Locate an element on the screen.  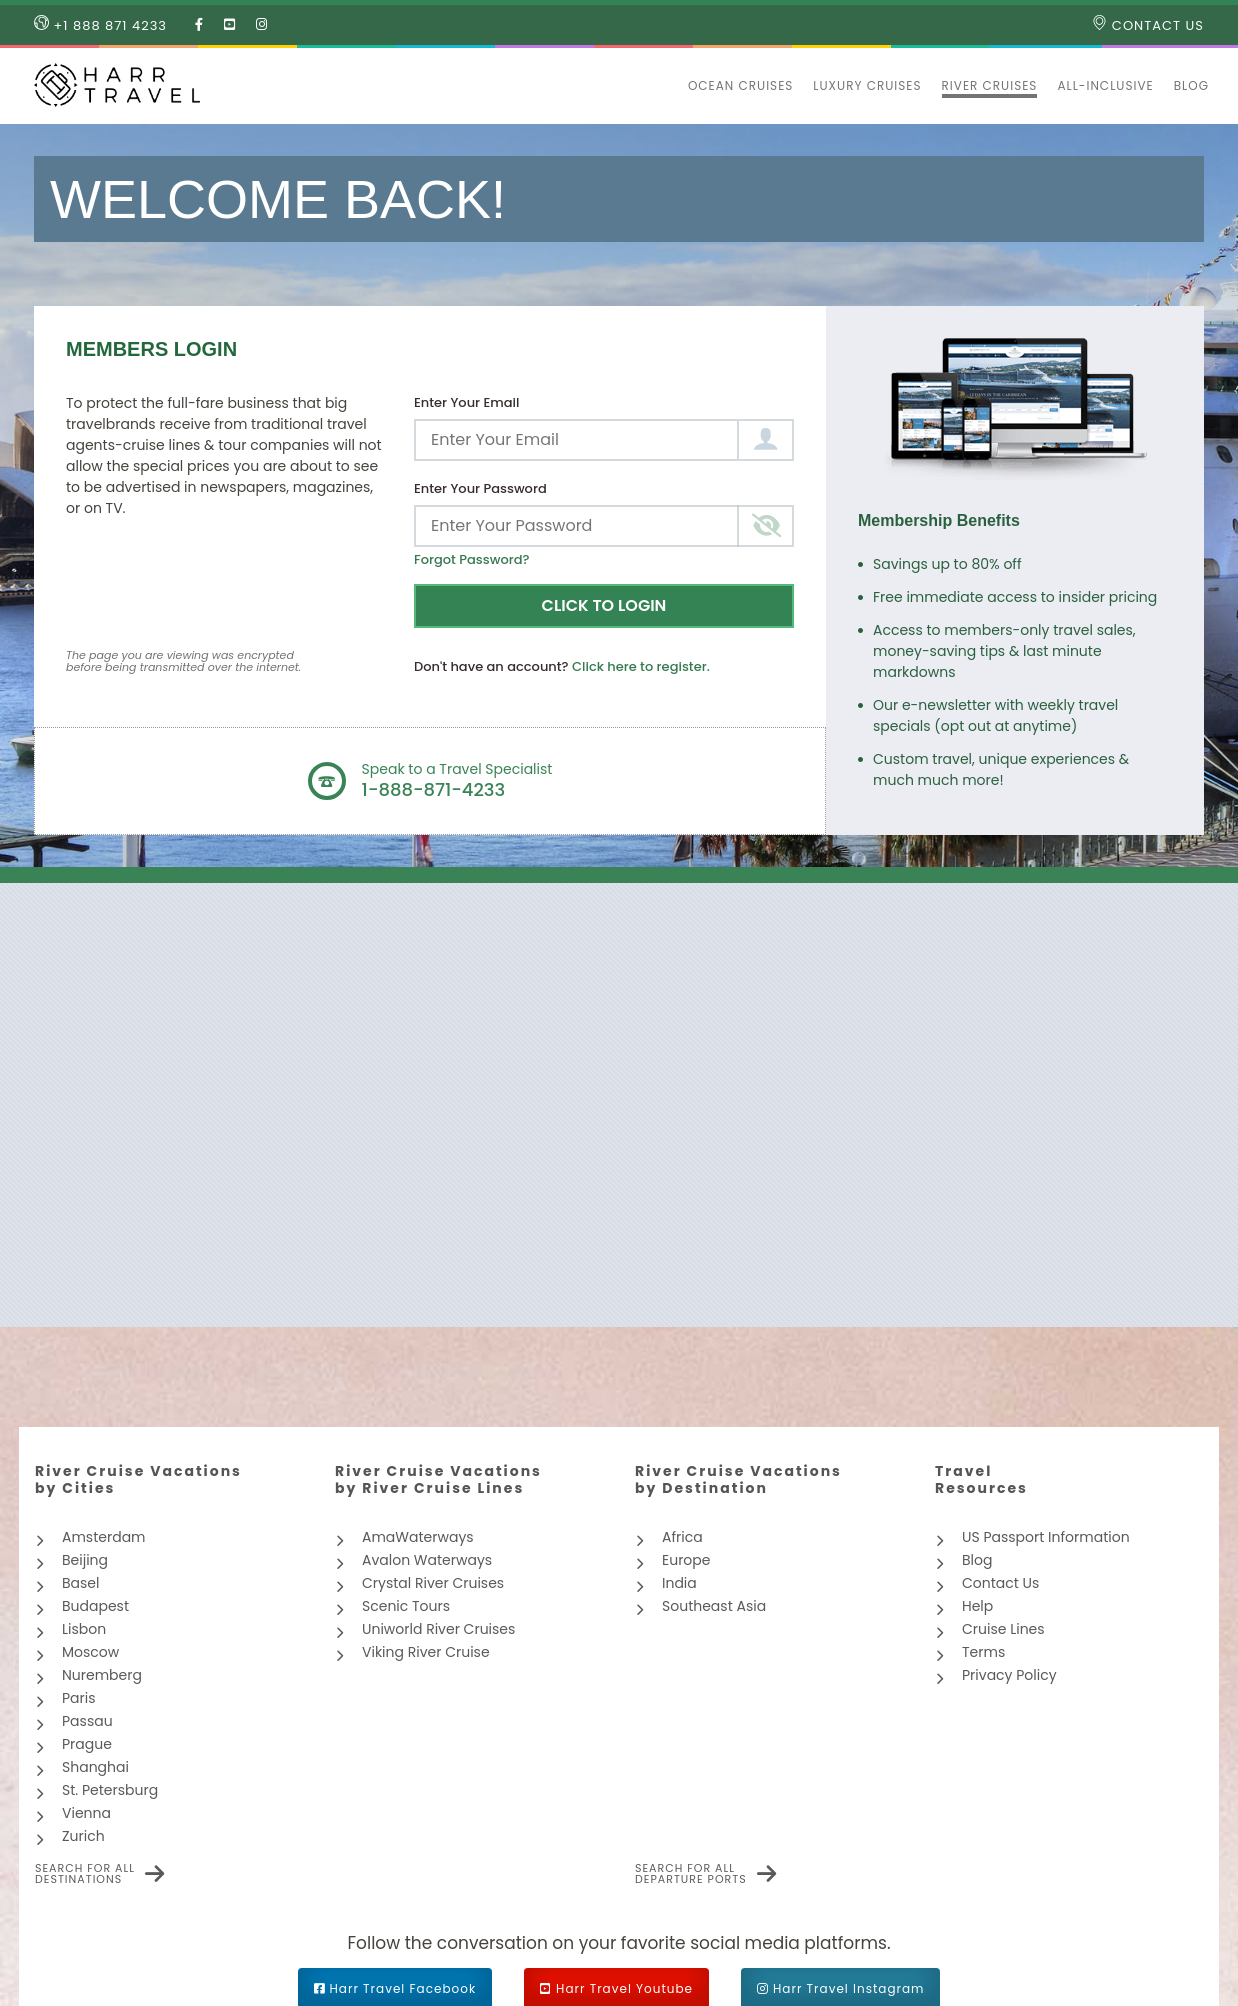
Click here to register. is located at coordinates (641, 666).